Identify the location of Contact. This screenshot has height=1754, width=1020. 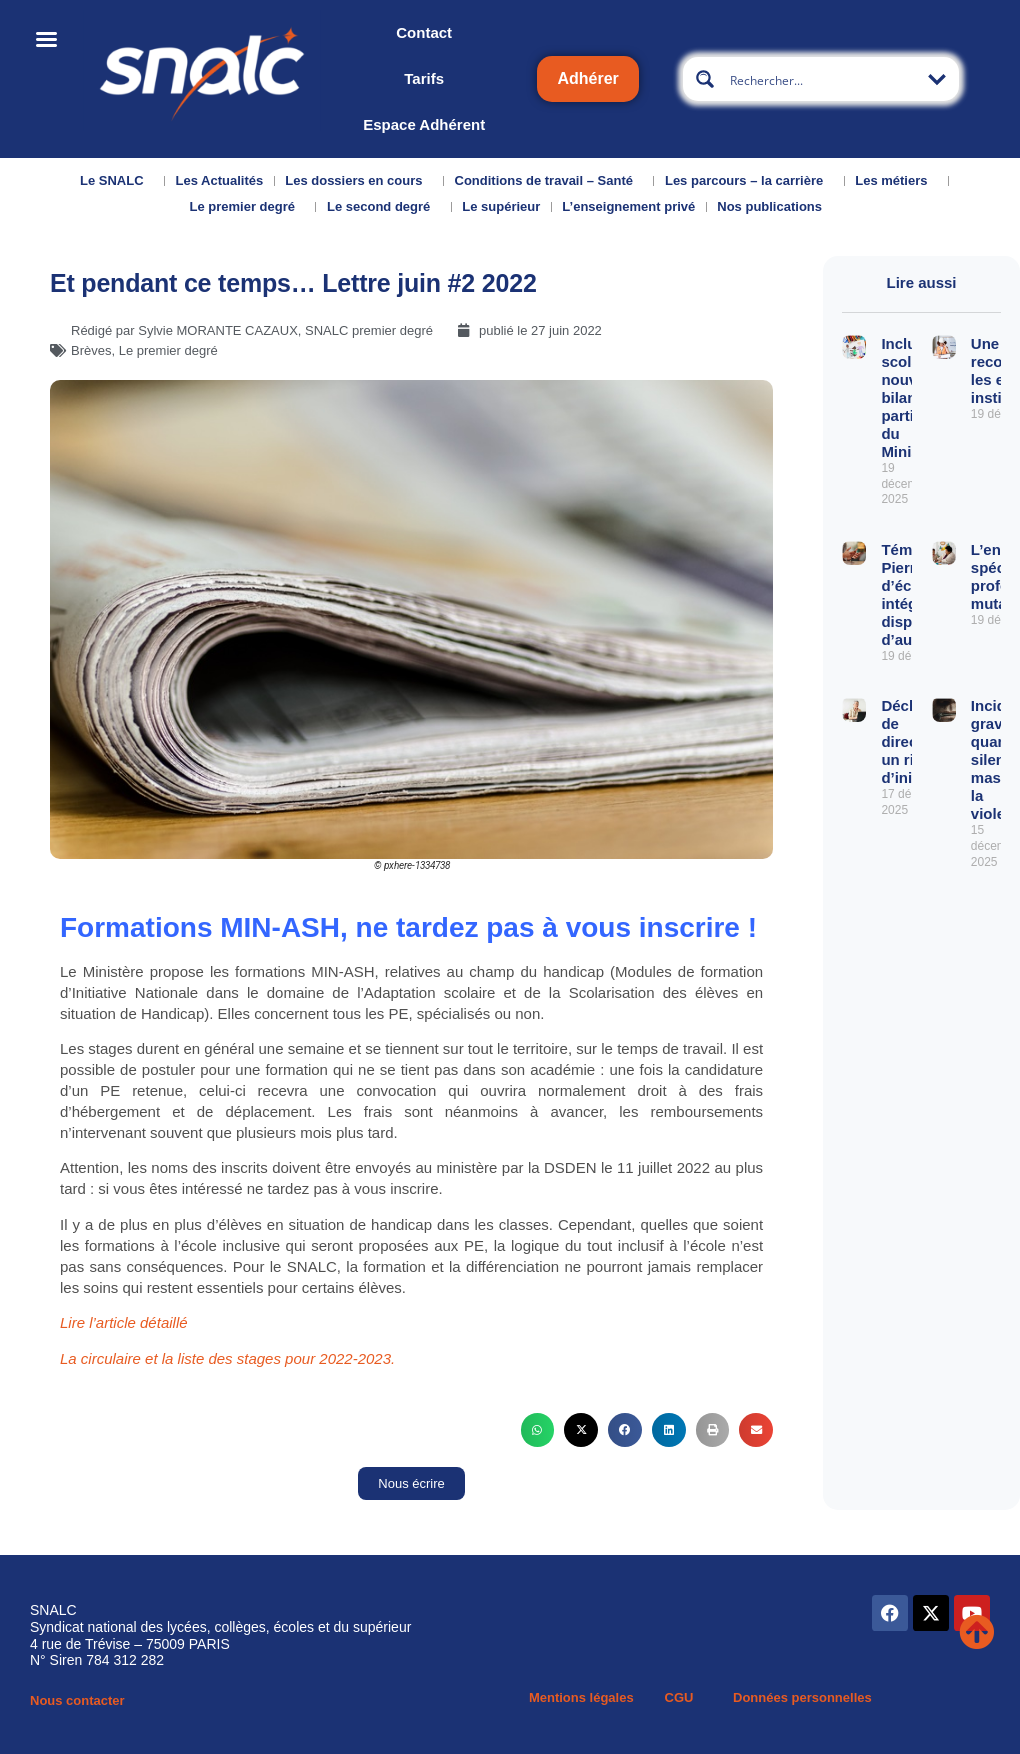
(424, 32).